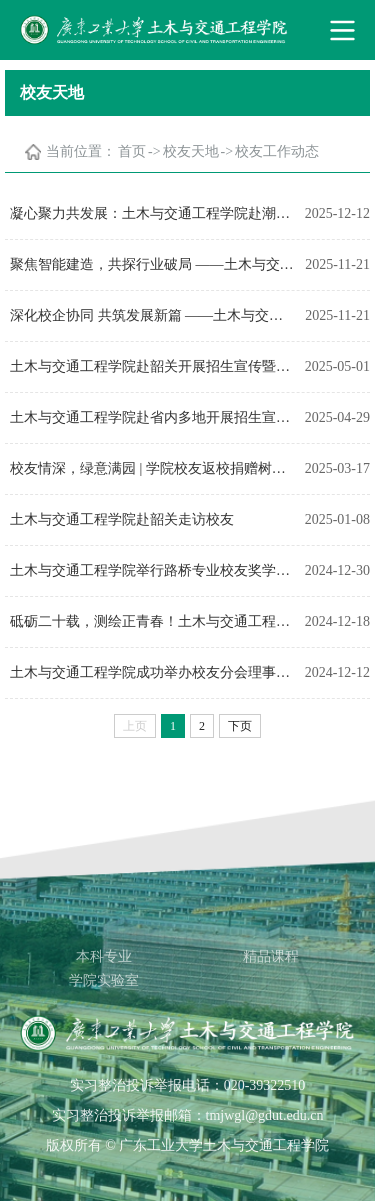  Describe the element at coordinates (132, 151) in the screenshot. I see `首页` at that location.